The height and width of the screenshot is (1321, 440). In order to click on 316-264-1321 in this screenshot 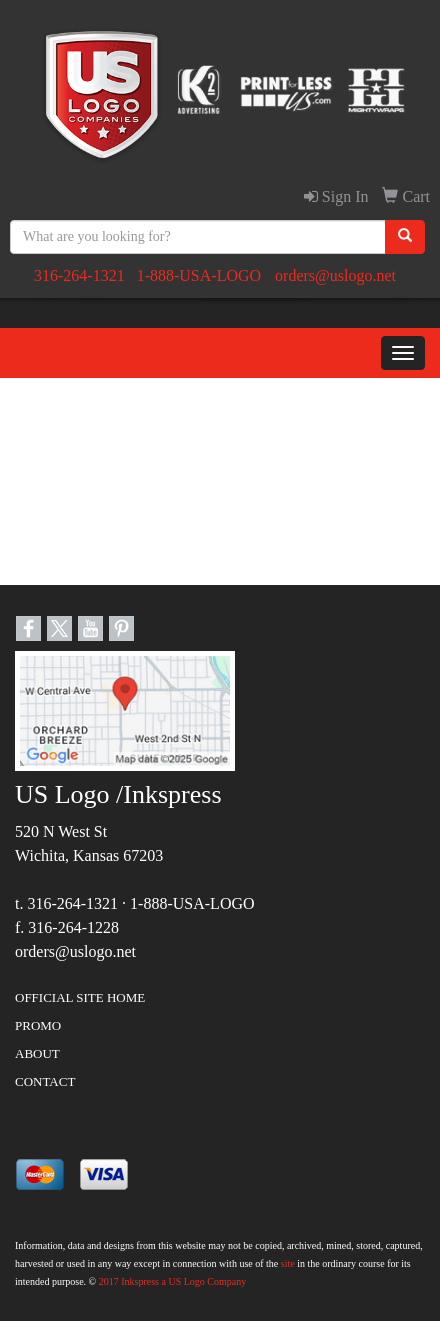, I will do `click(79, 275)`.